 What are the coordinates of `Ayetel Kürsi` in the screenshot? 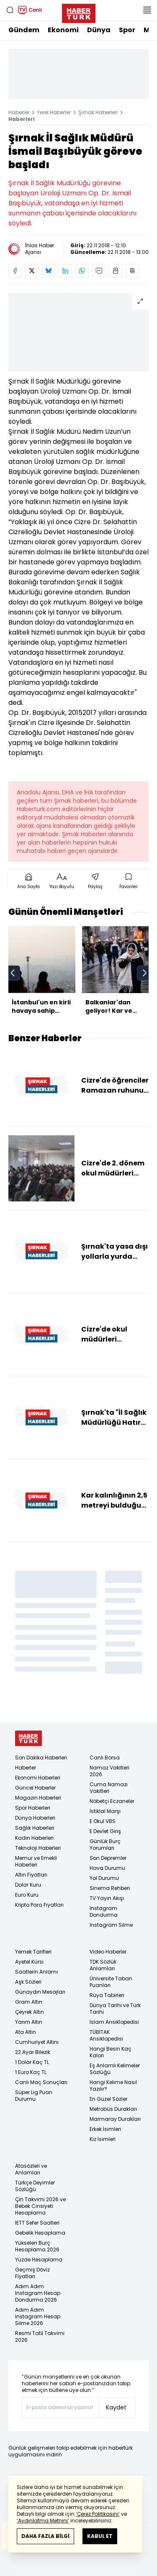 It's located at (29, 1961).